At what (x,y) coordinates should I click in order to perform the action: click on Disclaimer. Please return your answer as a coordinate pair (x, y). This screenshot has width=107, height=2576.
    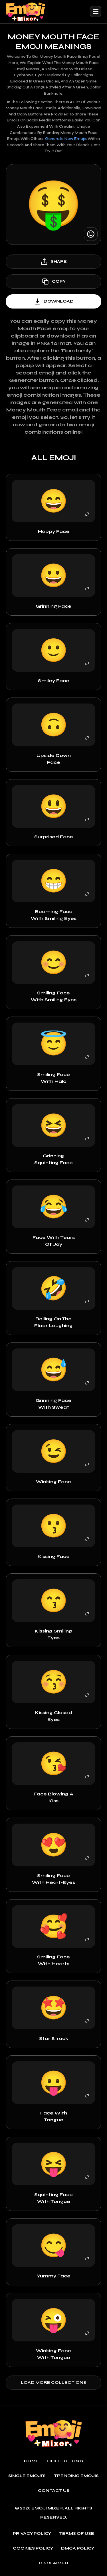
    Looking at the image, I should click on (53, 2563).